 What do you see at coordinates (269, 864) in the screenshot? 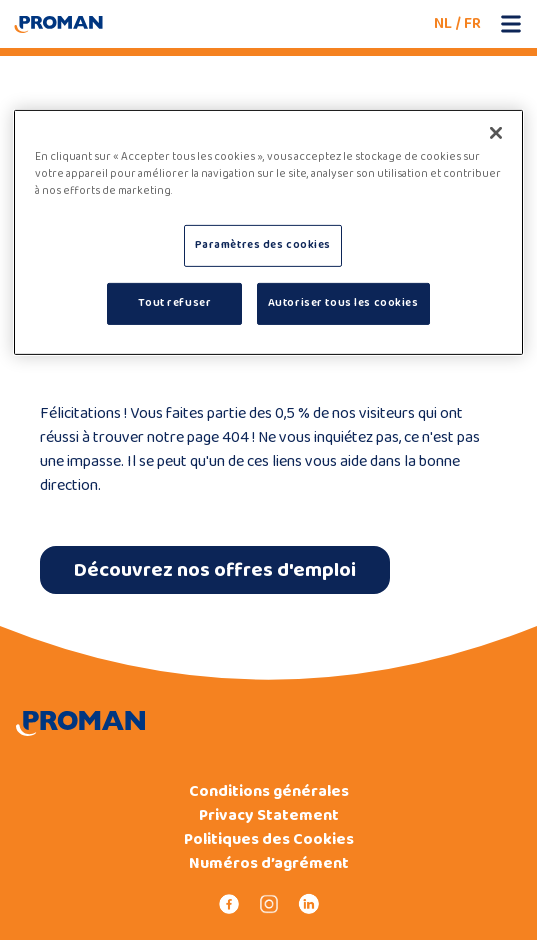
I see `Numéros d’agrément` at bounding box center [269, 864].